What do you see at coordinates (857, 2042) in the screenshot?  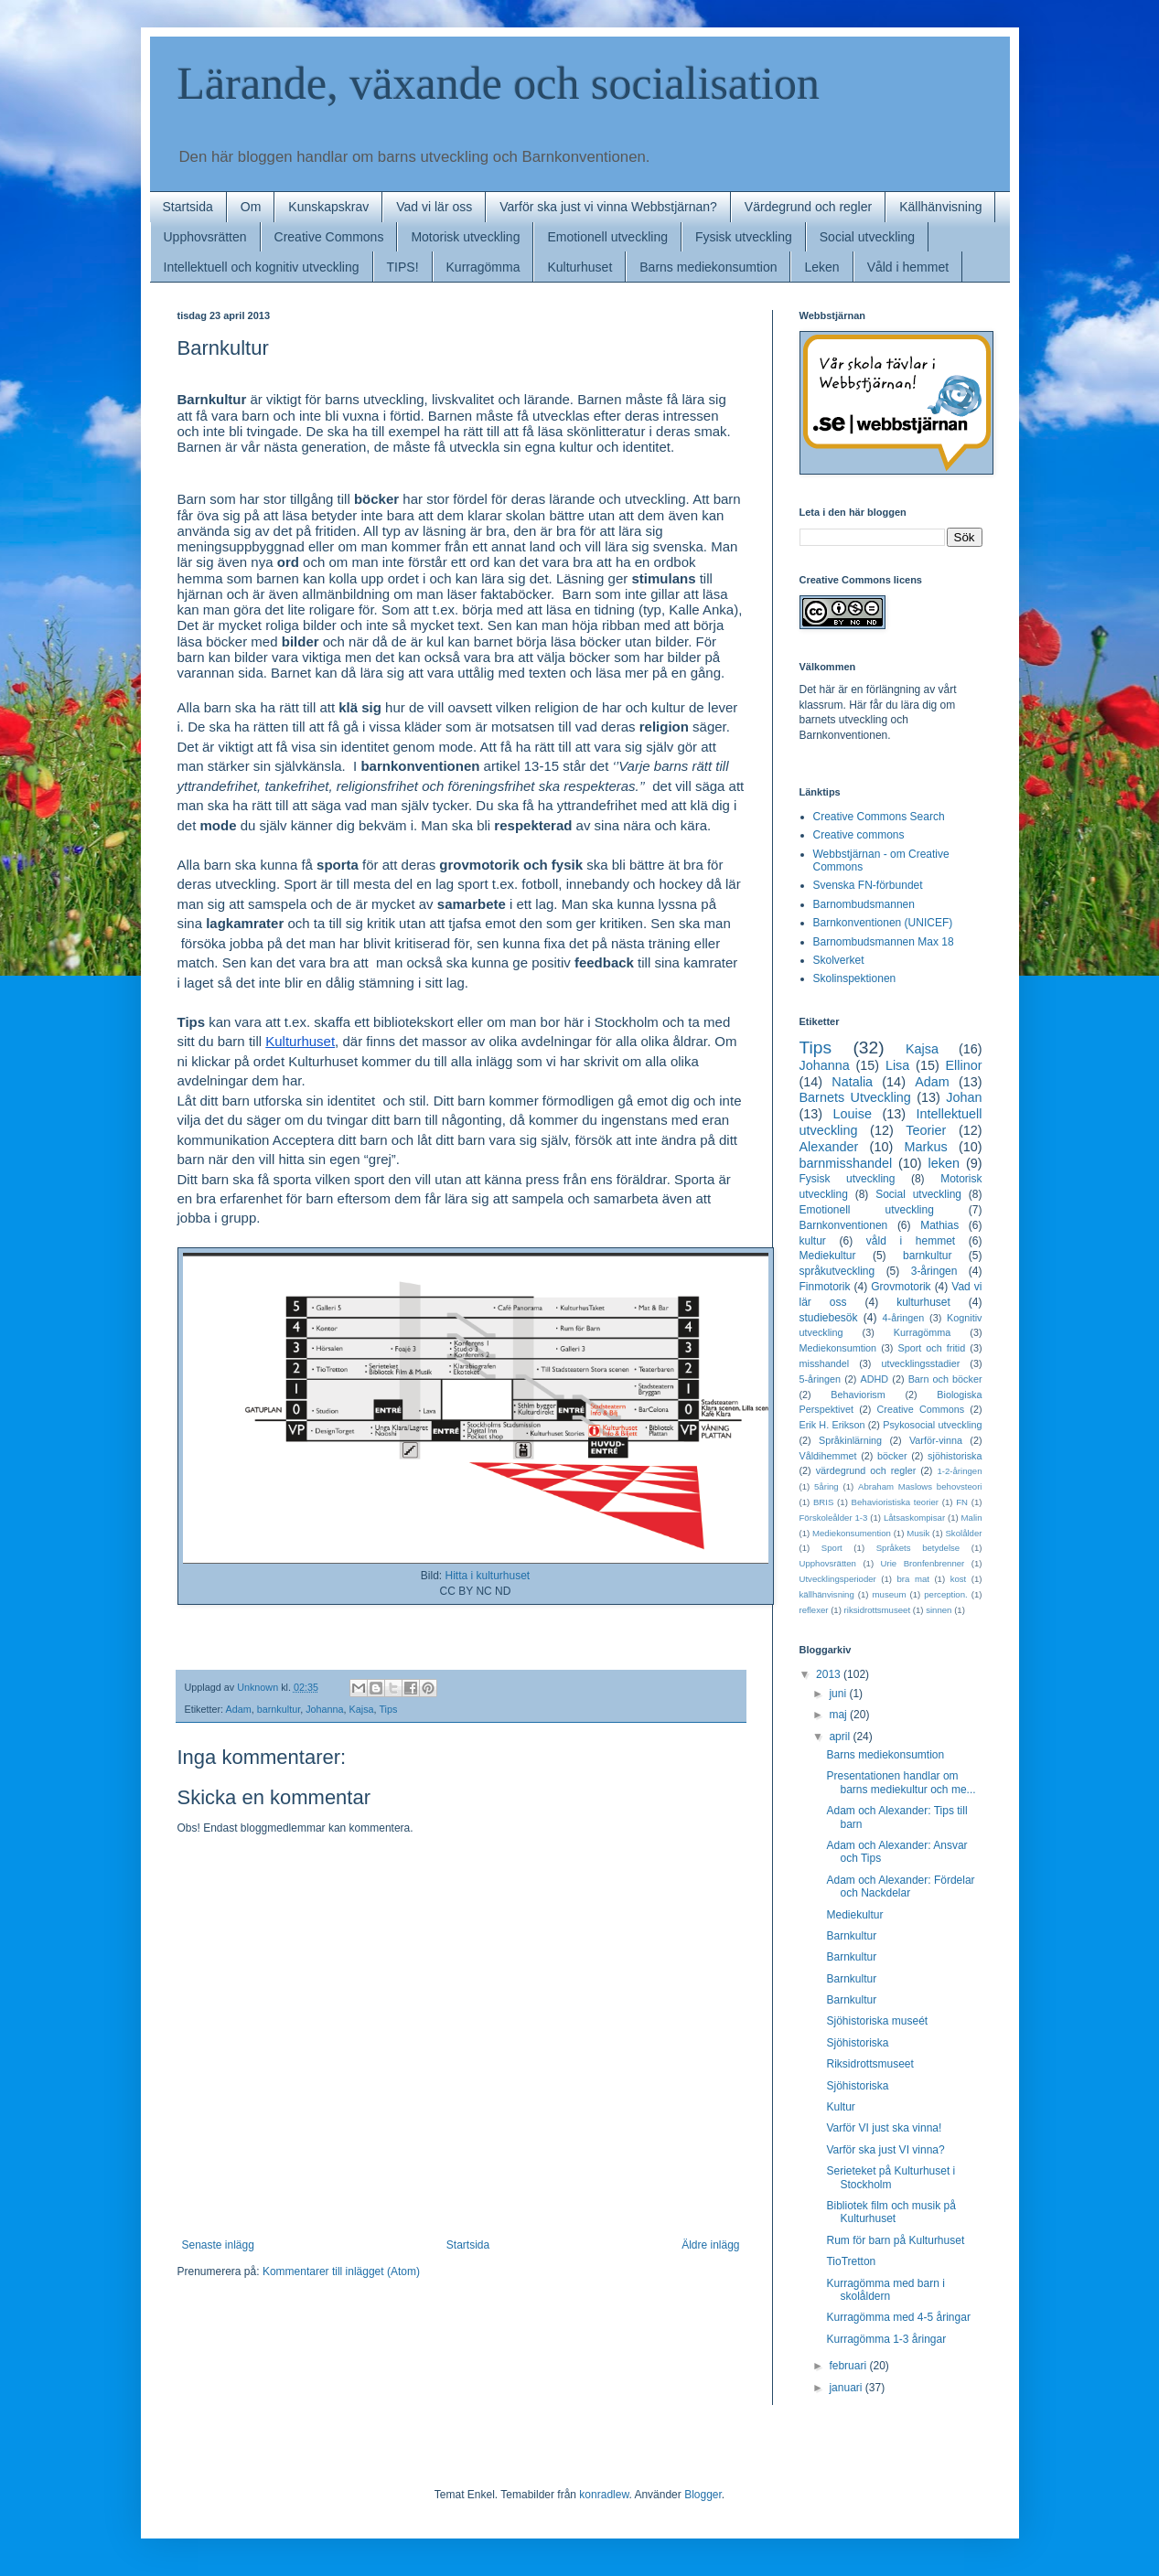 I see `Sjöhistoriska` at bounding box center [857, 2042].